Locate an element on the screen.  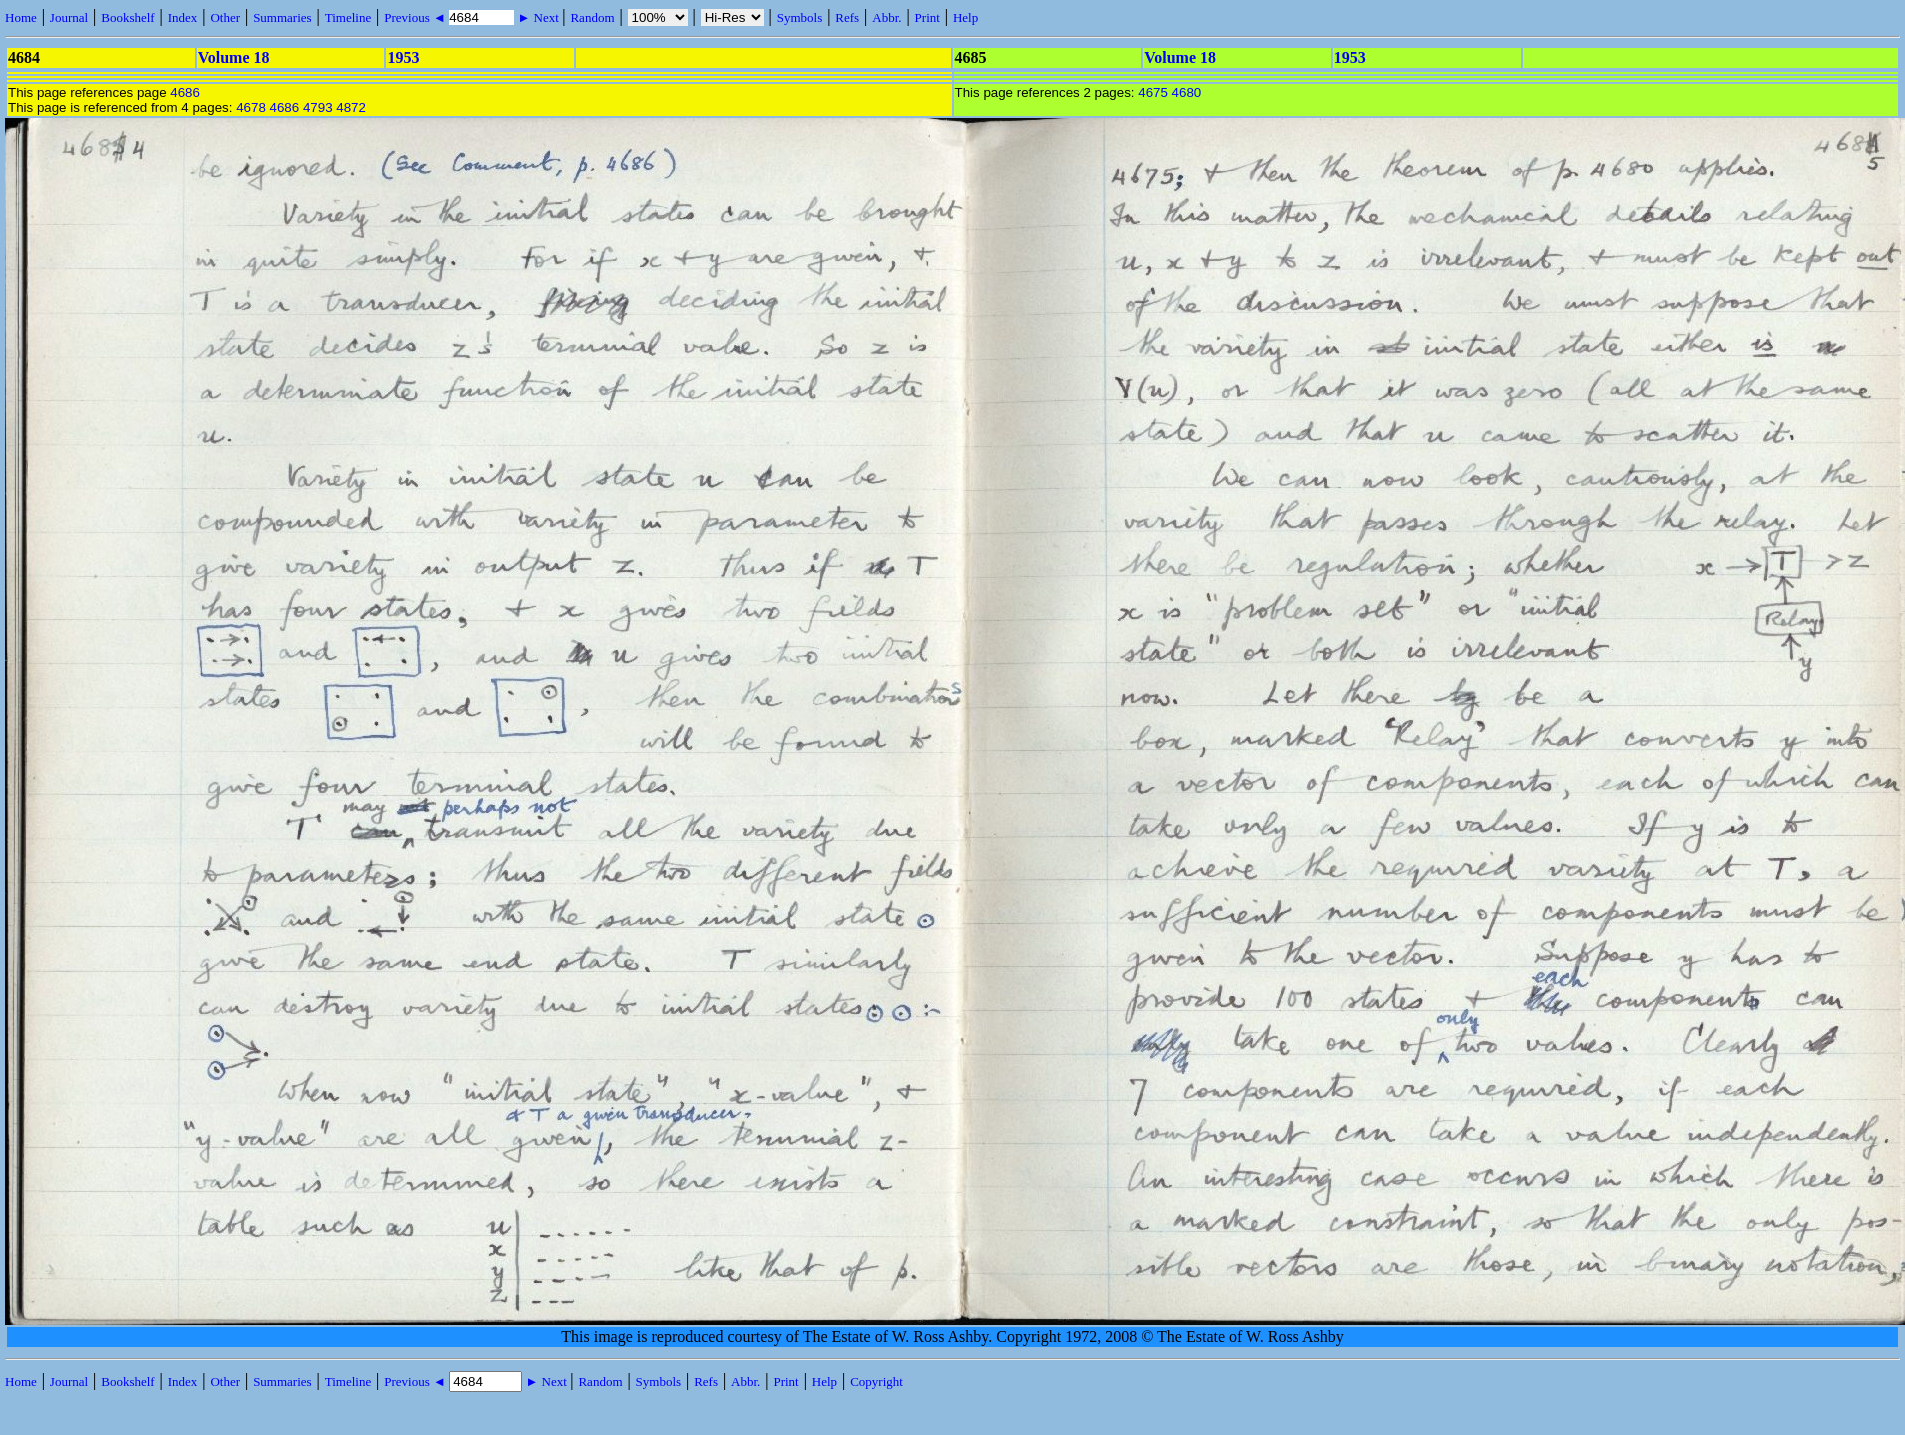
Journal is located at coordinates (69, 17).